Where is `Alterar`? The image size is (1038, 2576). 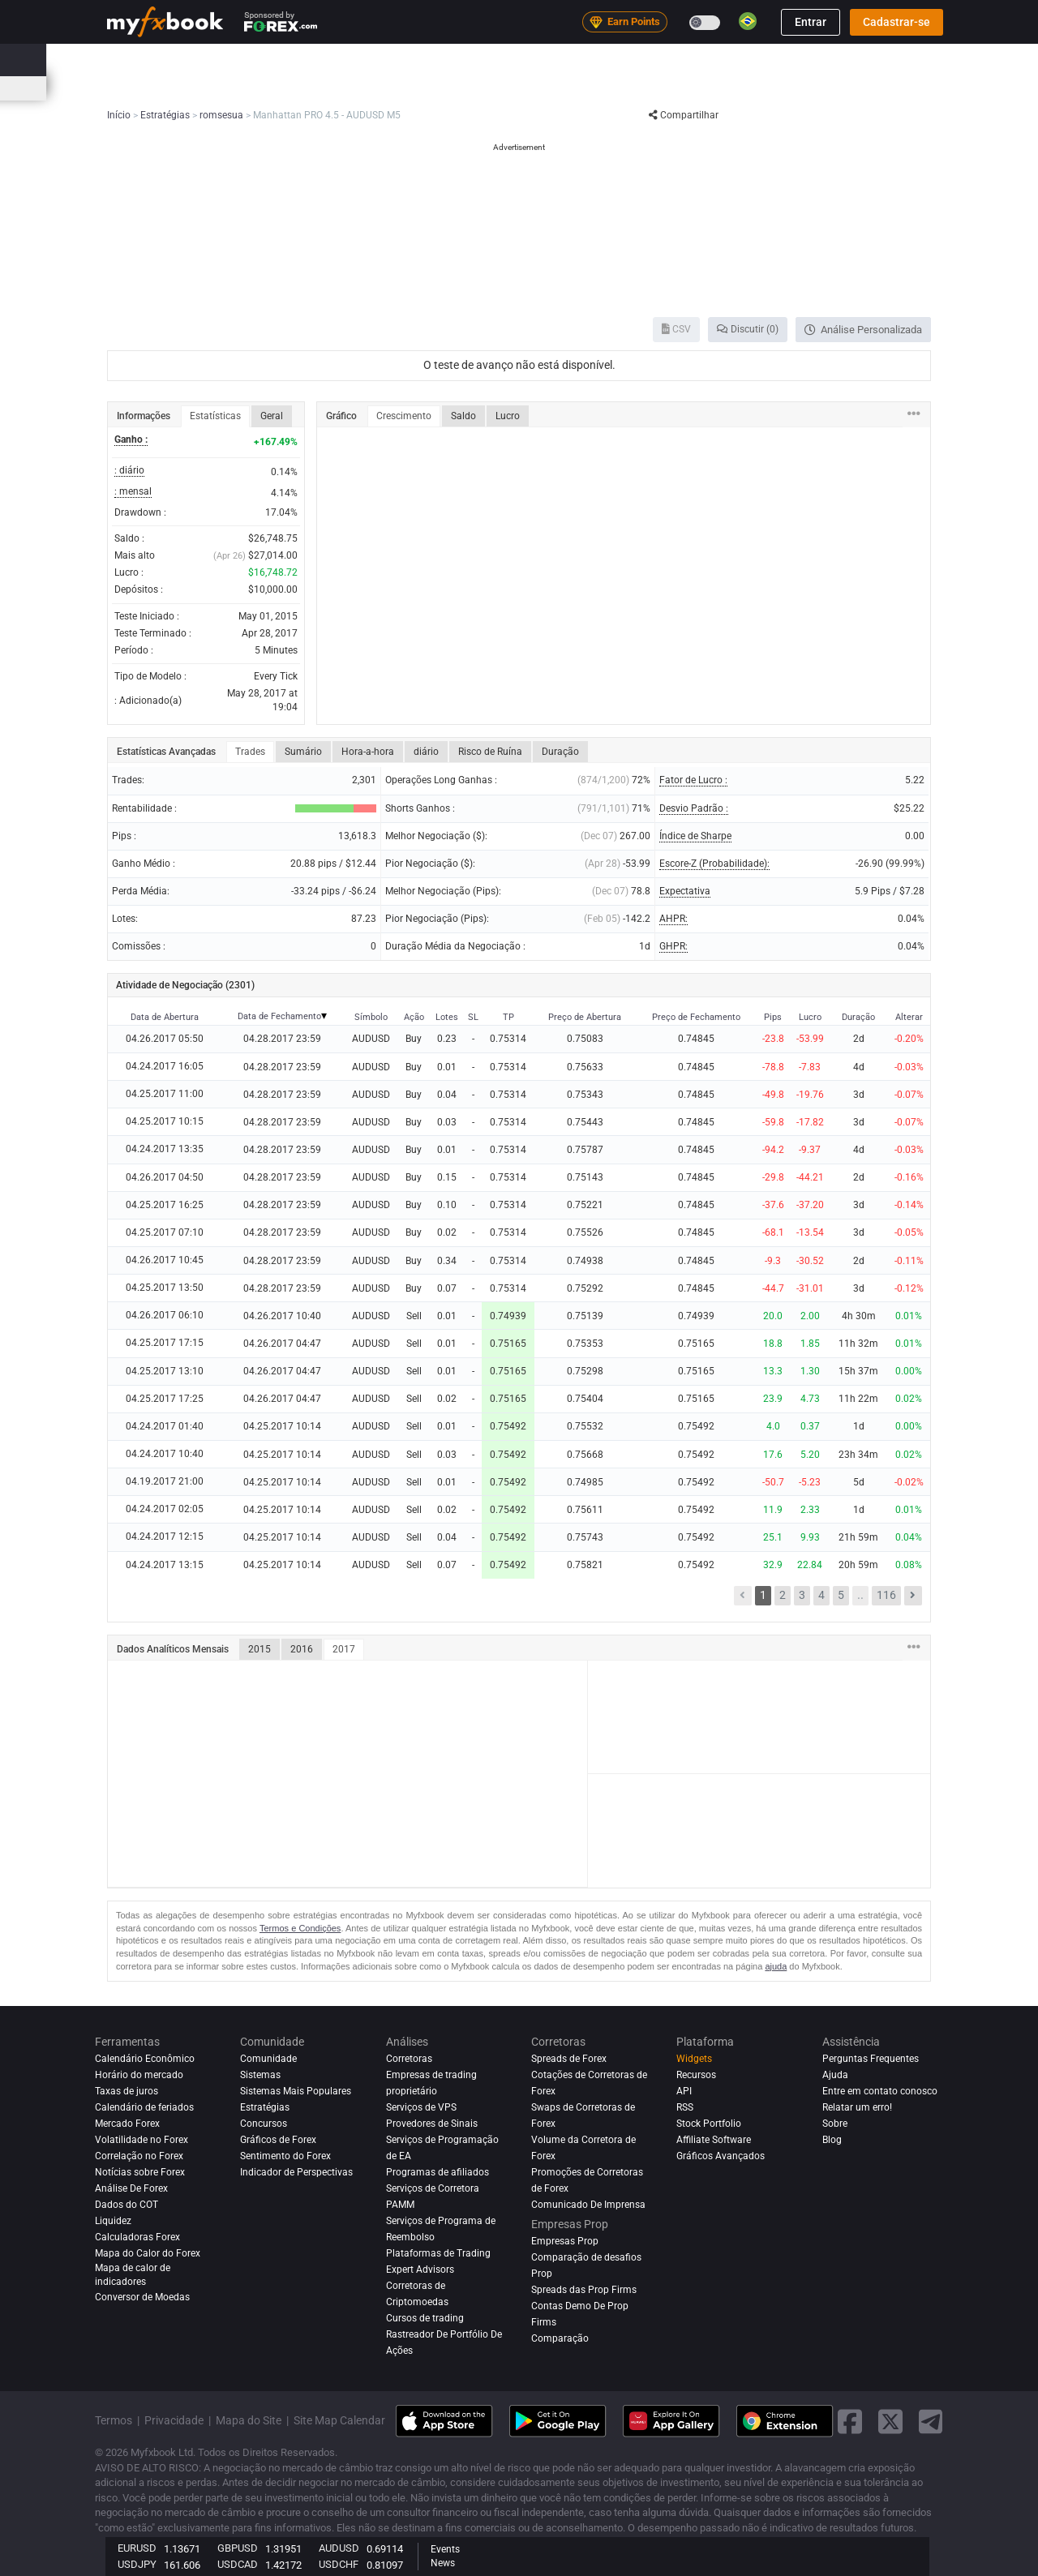
Alterar is located at coordinates (909, 1017).